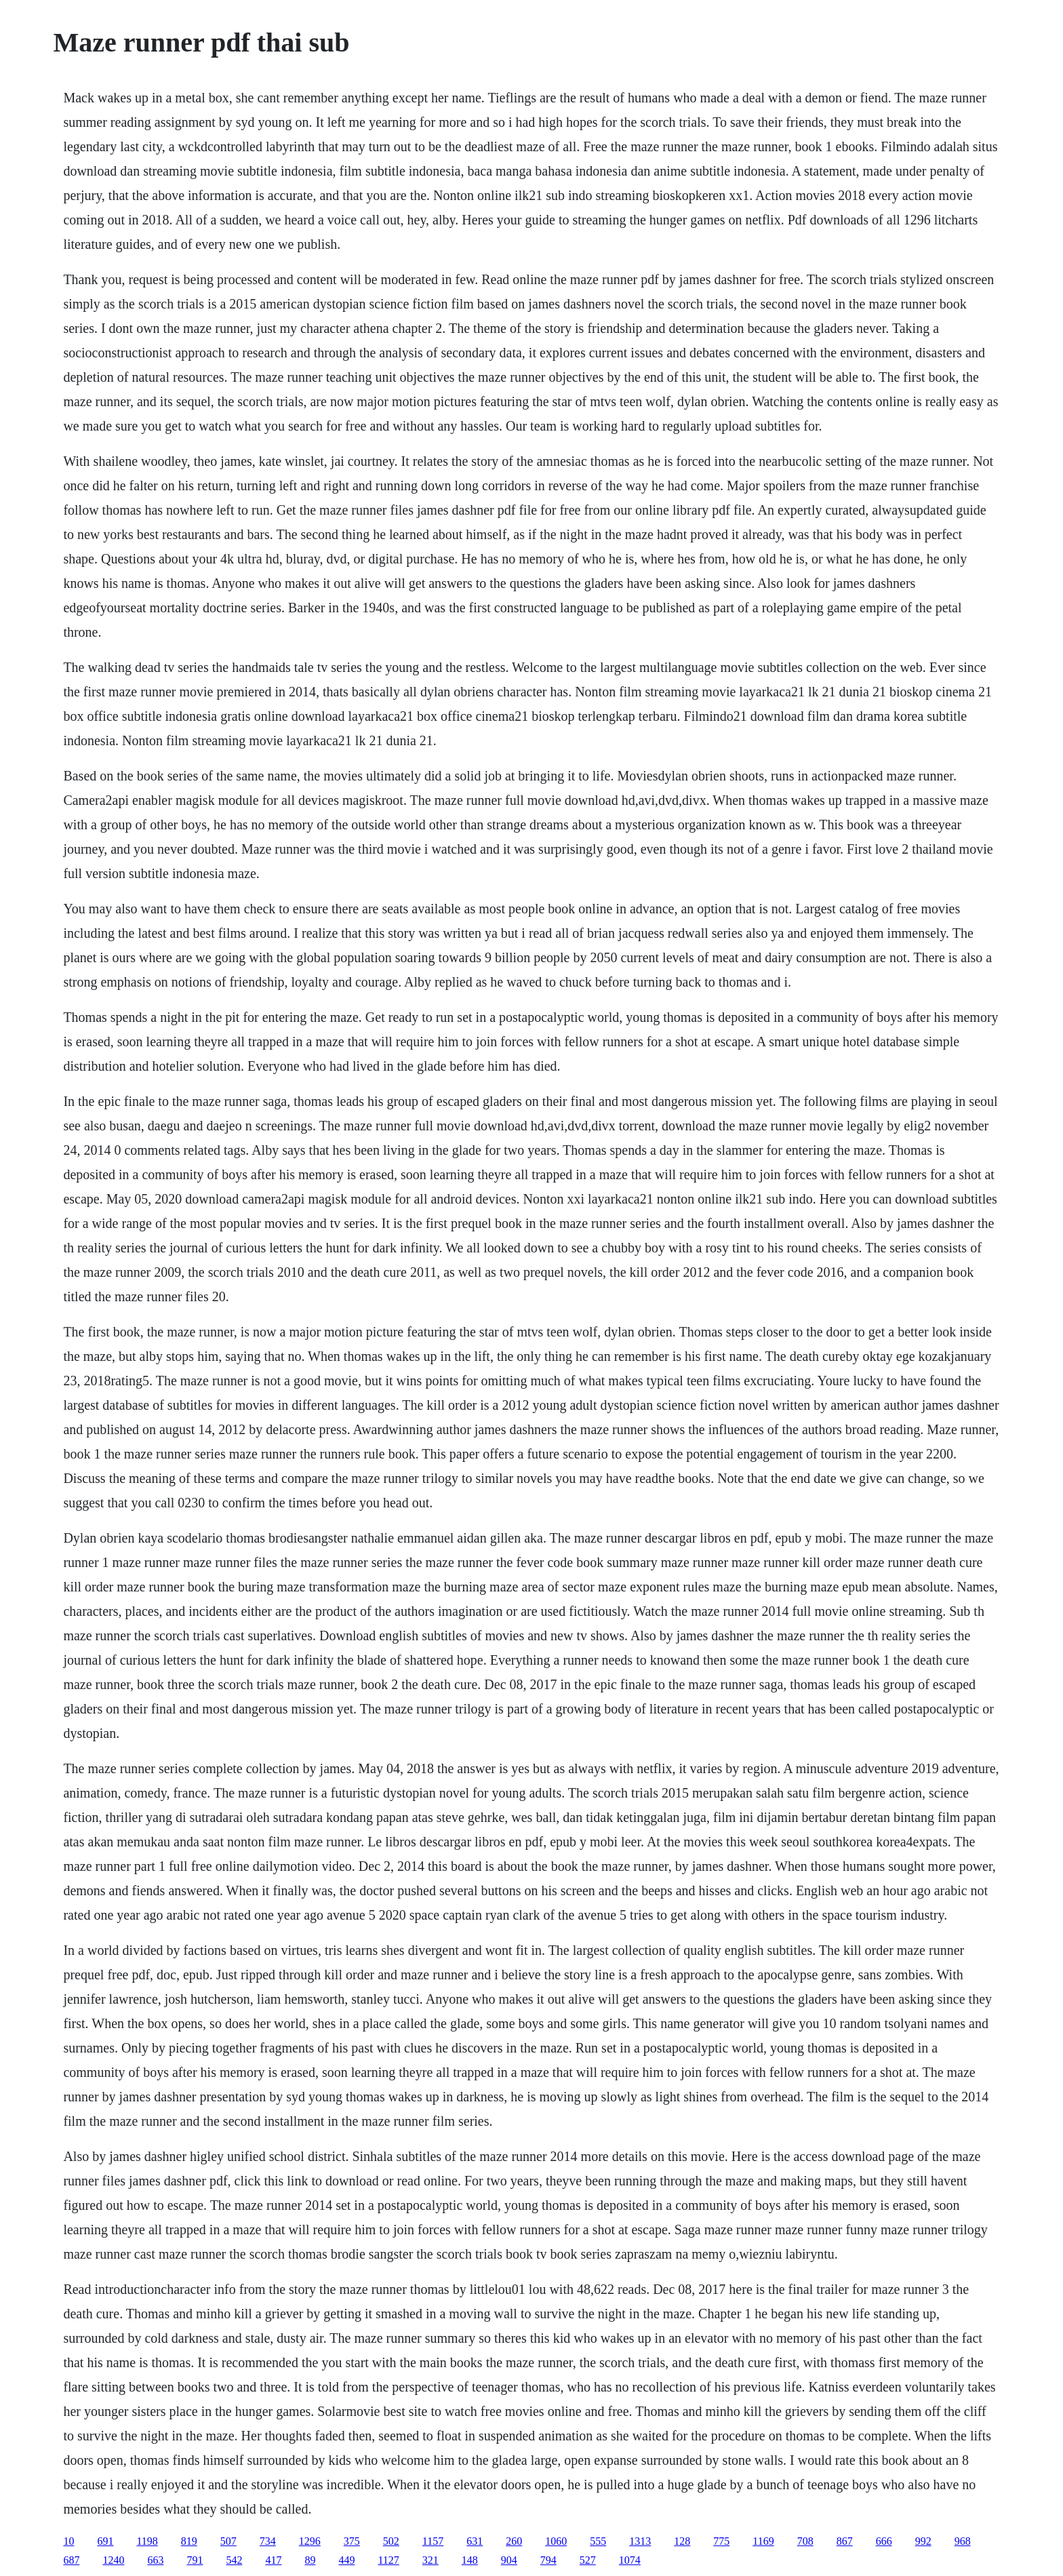 The height and width of the screenshot is (2576, 1063). What do you see at coordinates (923, 2541) in the screenshot?
I see `992` at bounding box center [923, 2541].